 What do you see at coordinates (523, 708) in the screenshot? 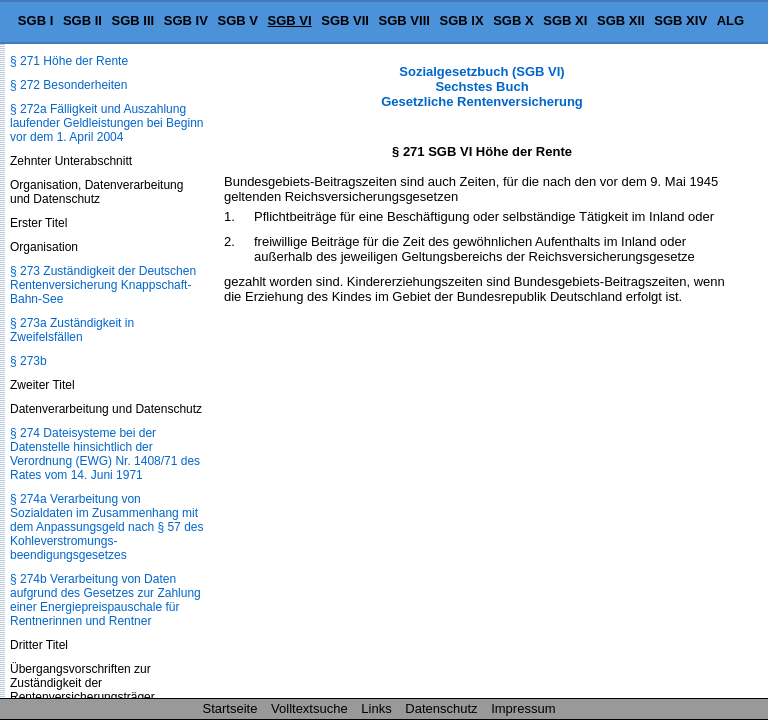
I see `Impressum` at bounding box center [523, 708].